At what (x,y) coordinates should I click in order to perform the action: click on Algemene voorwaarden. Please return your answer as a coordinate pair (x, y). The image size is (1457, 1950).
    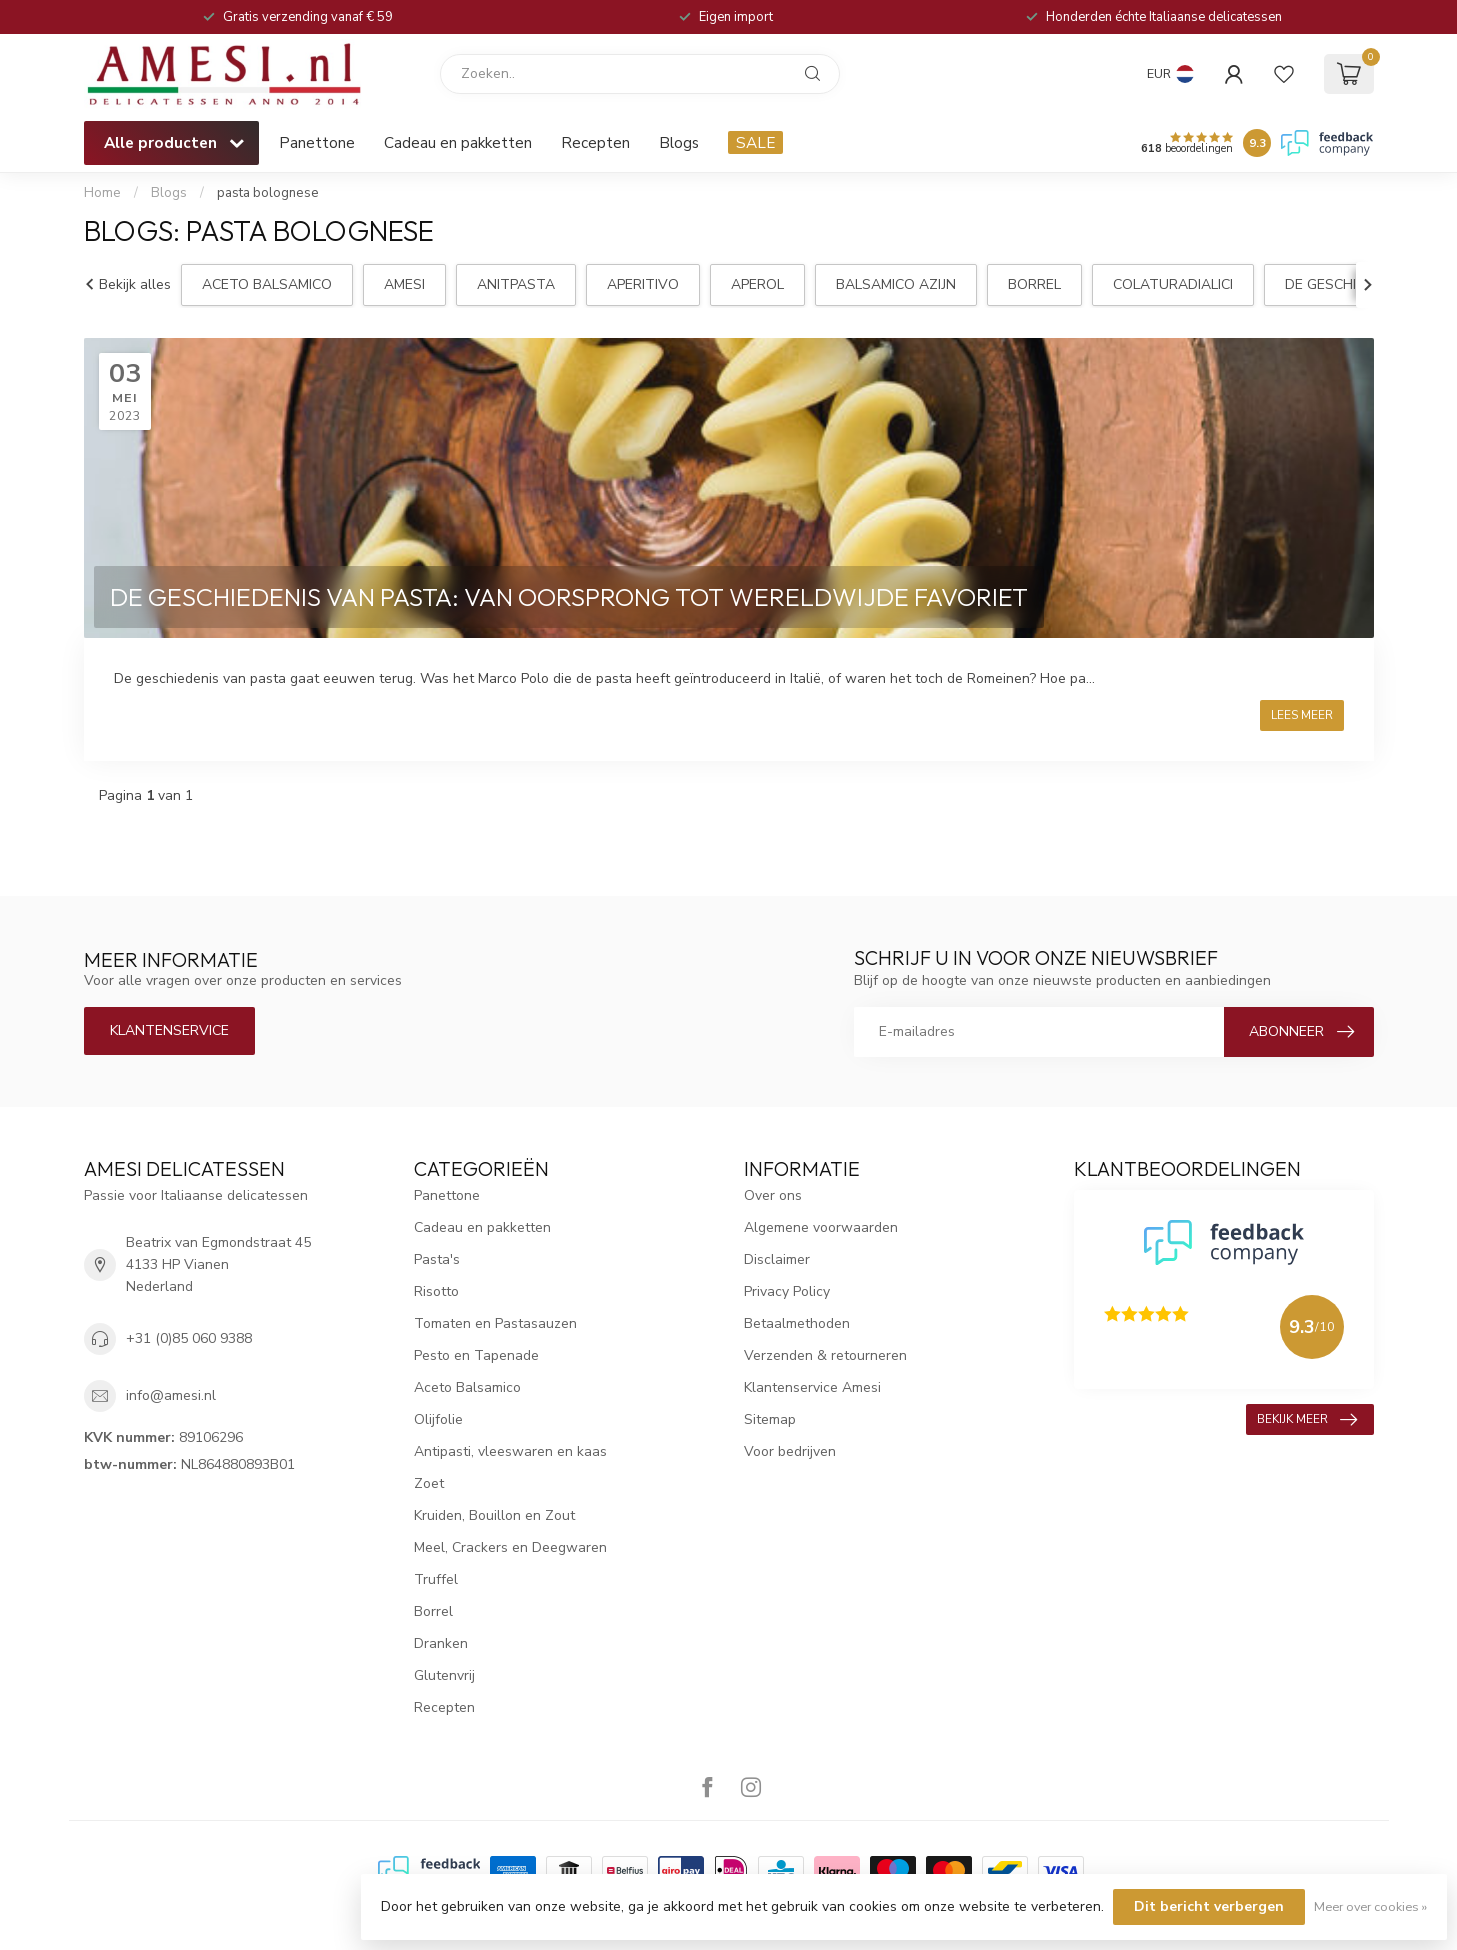
    Looking at the image, I should click on (821, 1227).